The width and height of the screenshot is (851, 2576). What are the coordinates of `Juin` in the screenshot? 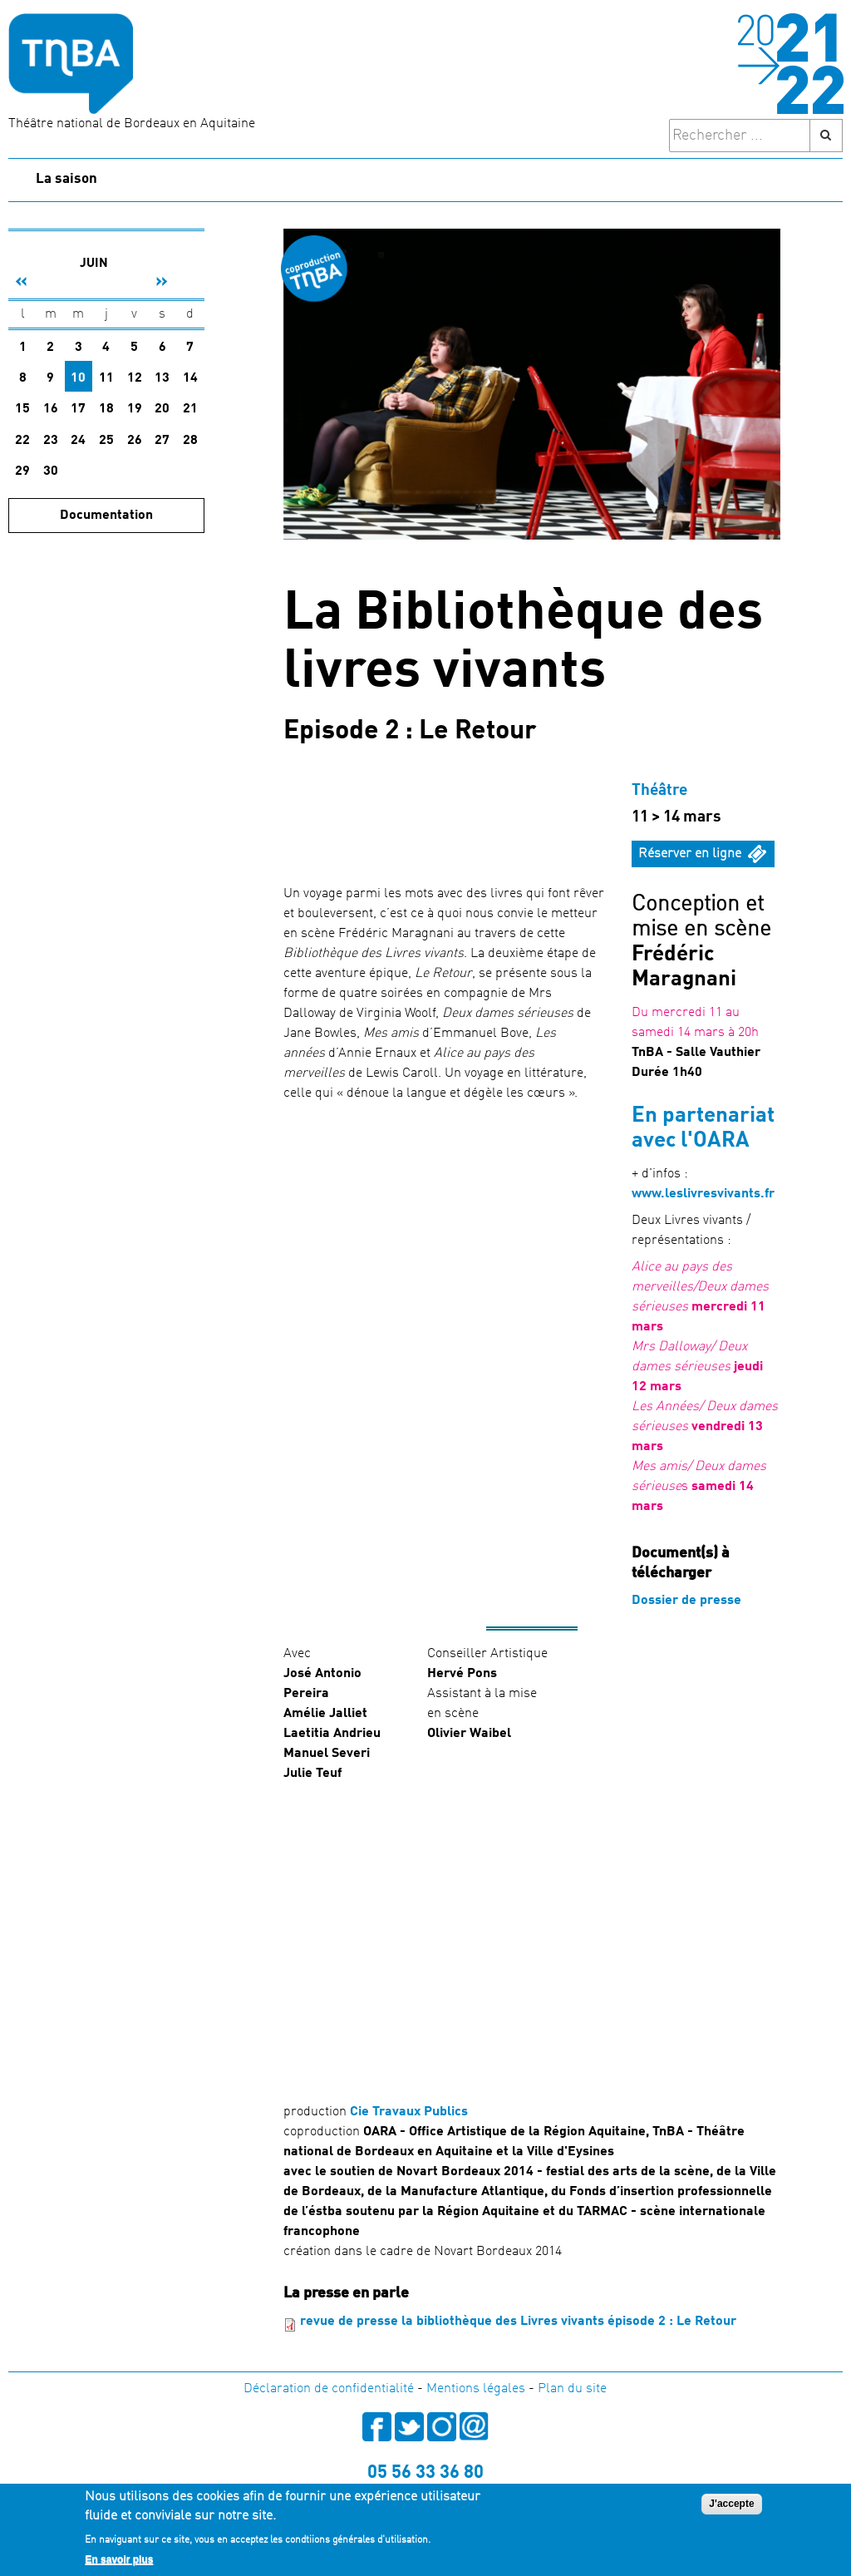 It's located at (94, 264).